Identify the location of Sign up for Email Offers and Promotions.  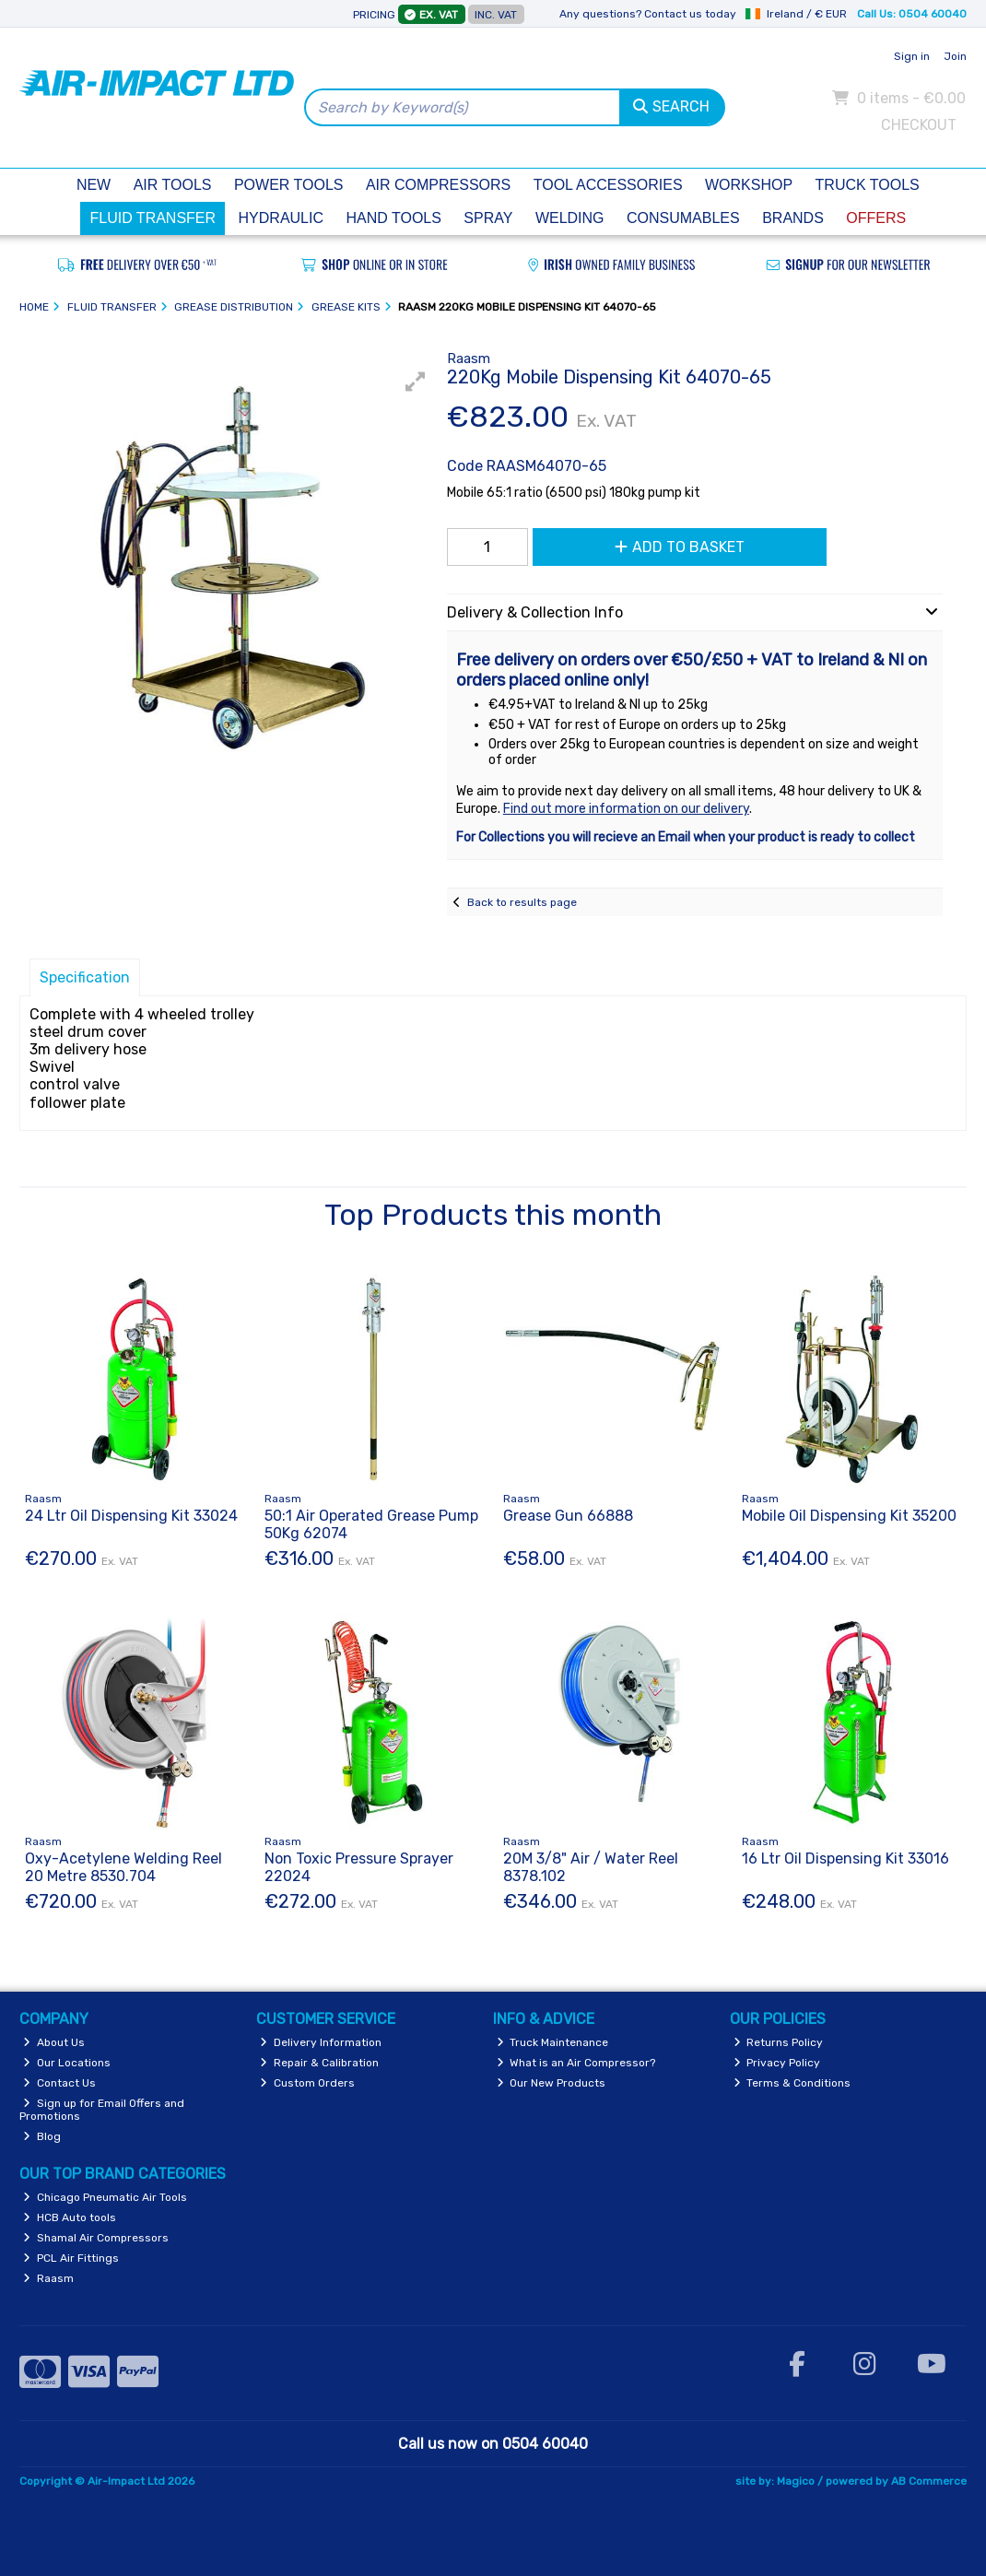
(101, 2110).